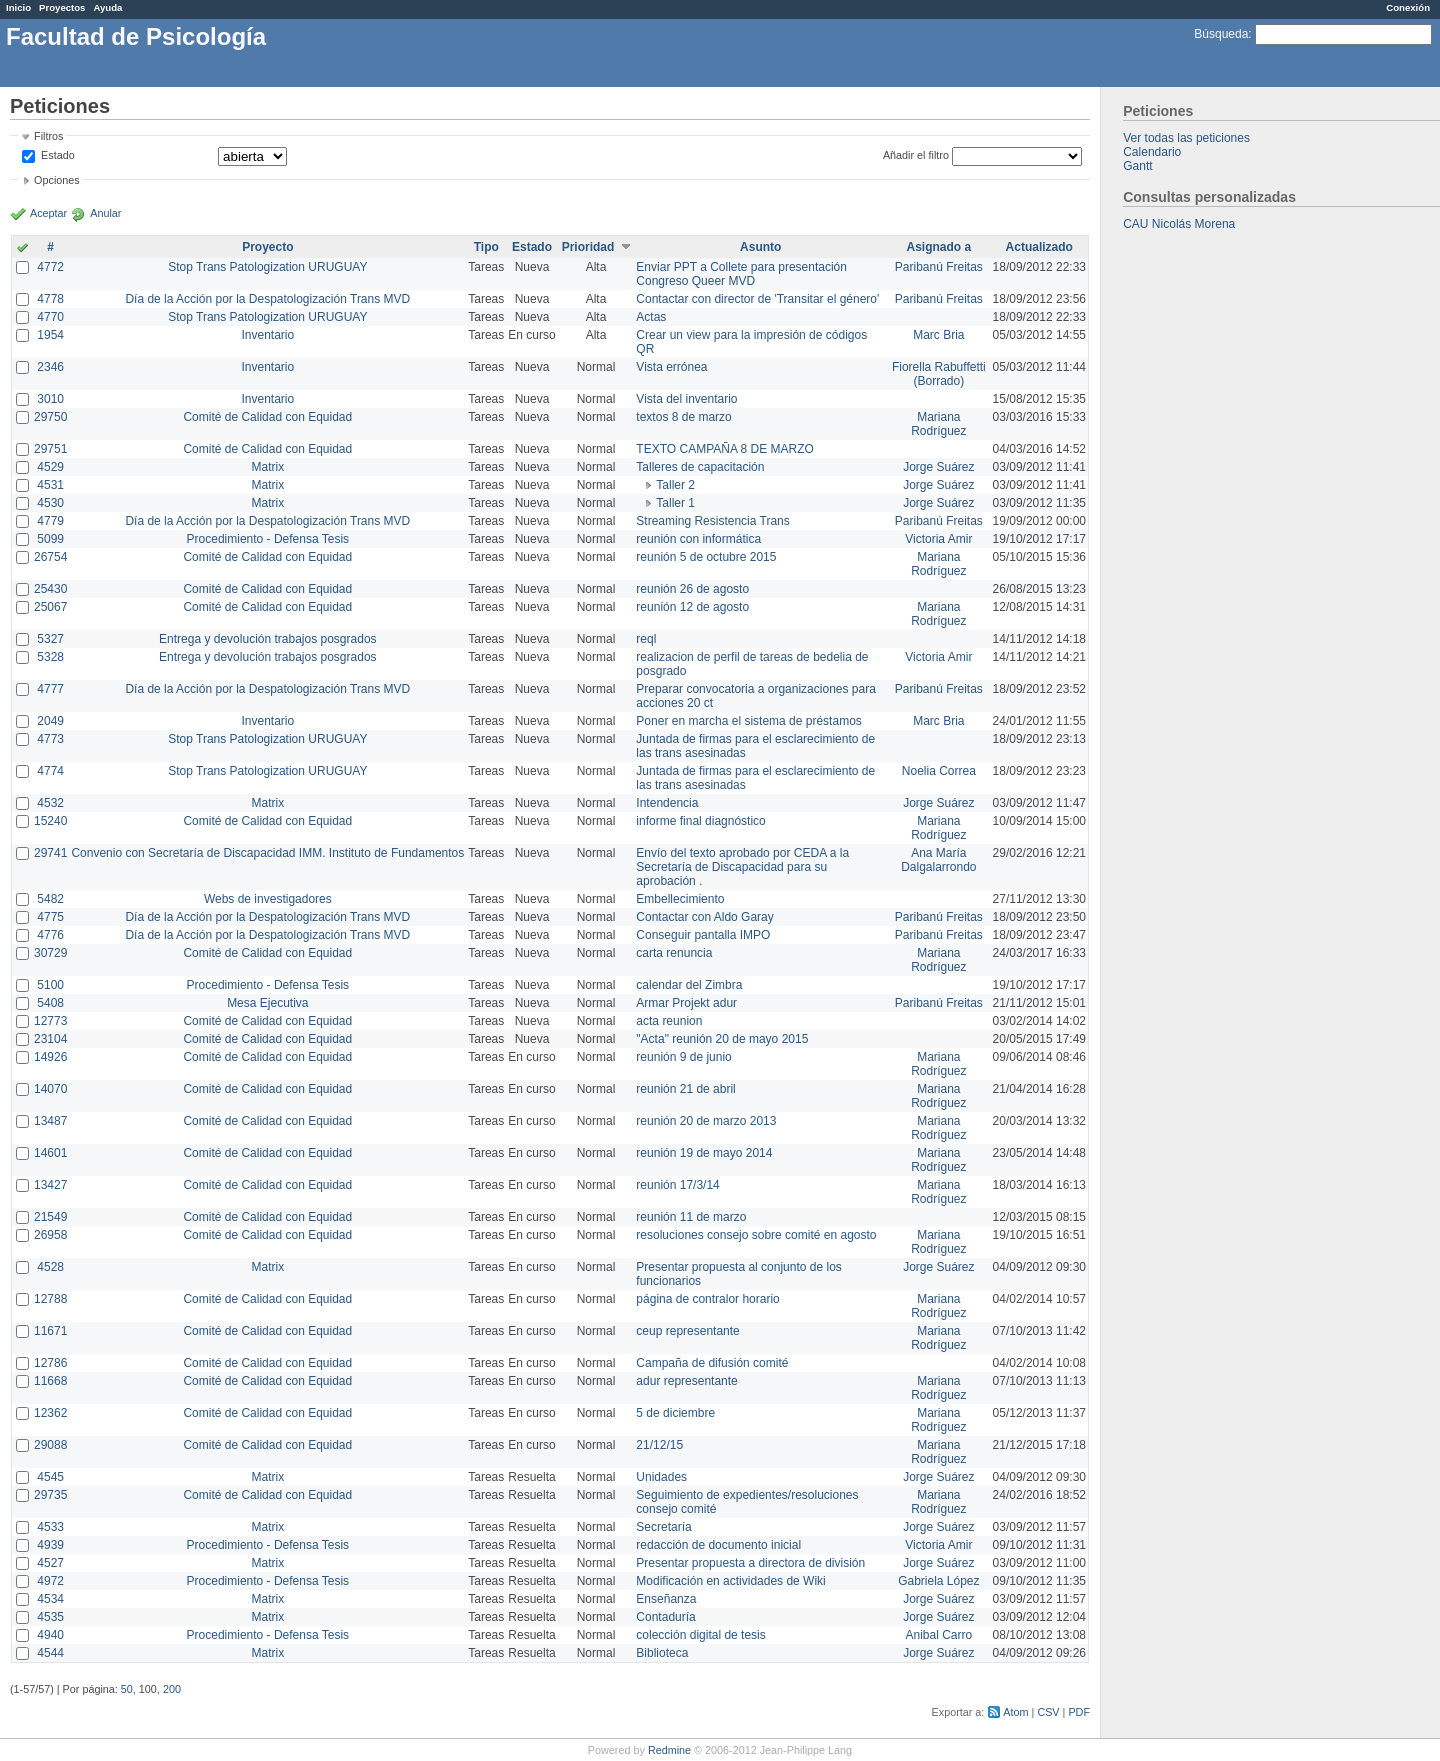  What do you see at coordinates (712, 1363) in the screenshot?
I see `Campaña de difusión comité` at bounding box center [712, 1363].